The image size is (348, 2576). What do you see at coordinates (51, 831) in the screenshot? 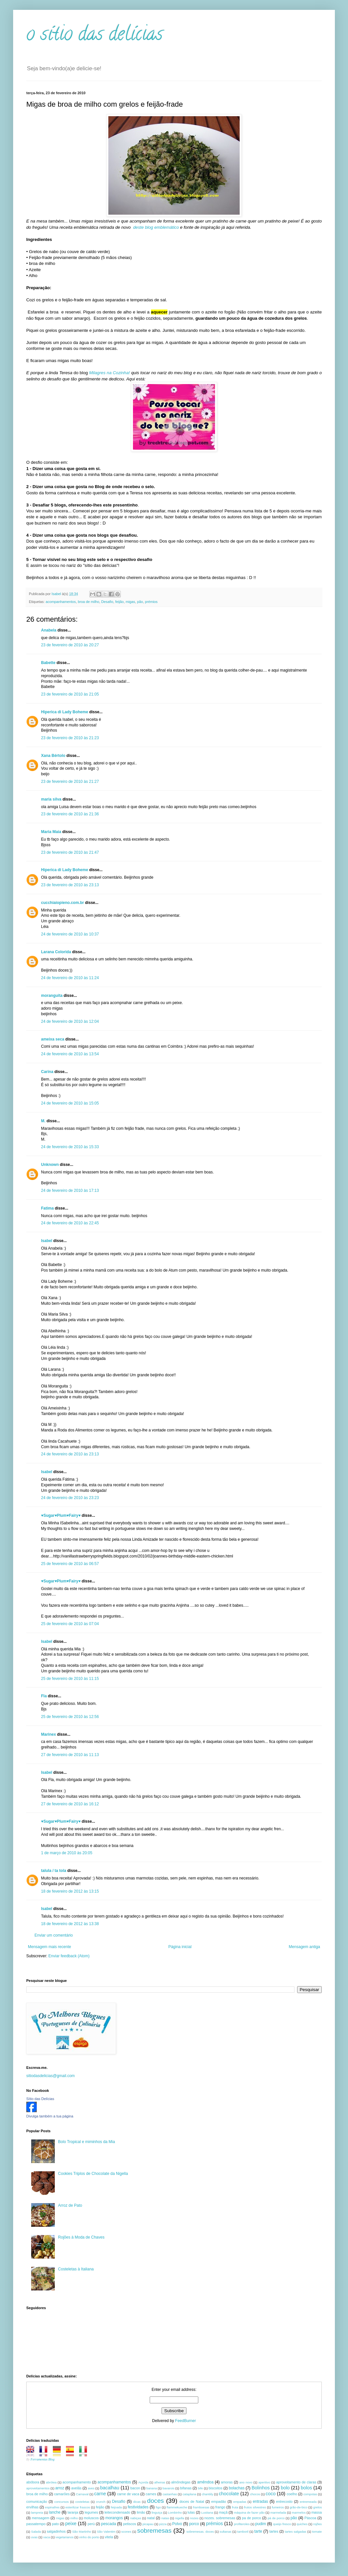
I see `Maria Maia` at bounding box center [51, 831].